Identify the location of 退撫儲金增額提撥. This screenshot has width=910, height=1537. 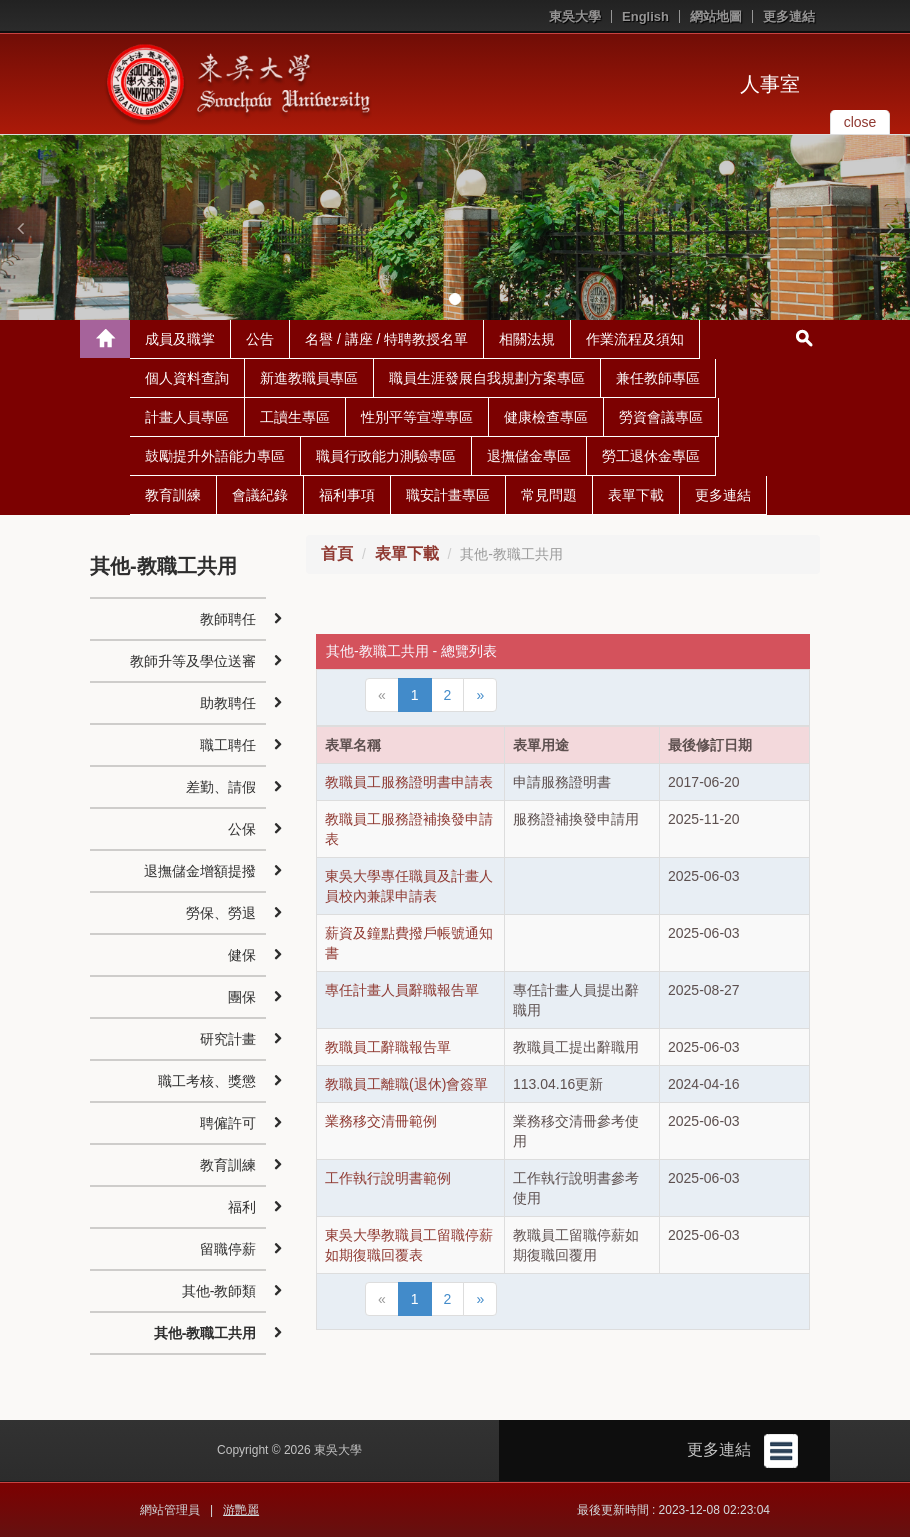
(200, 871).